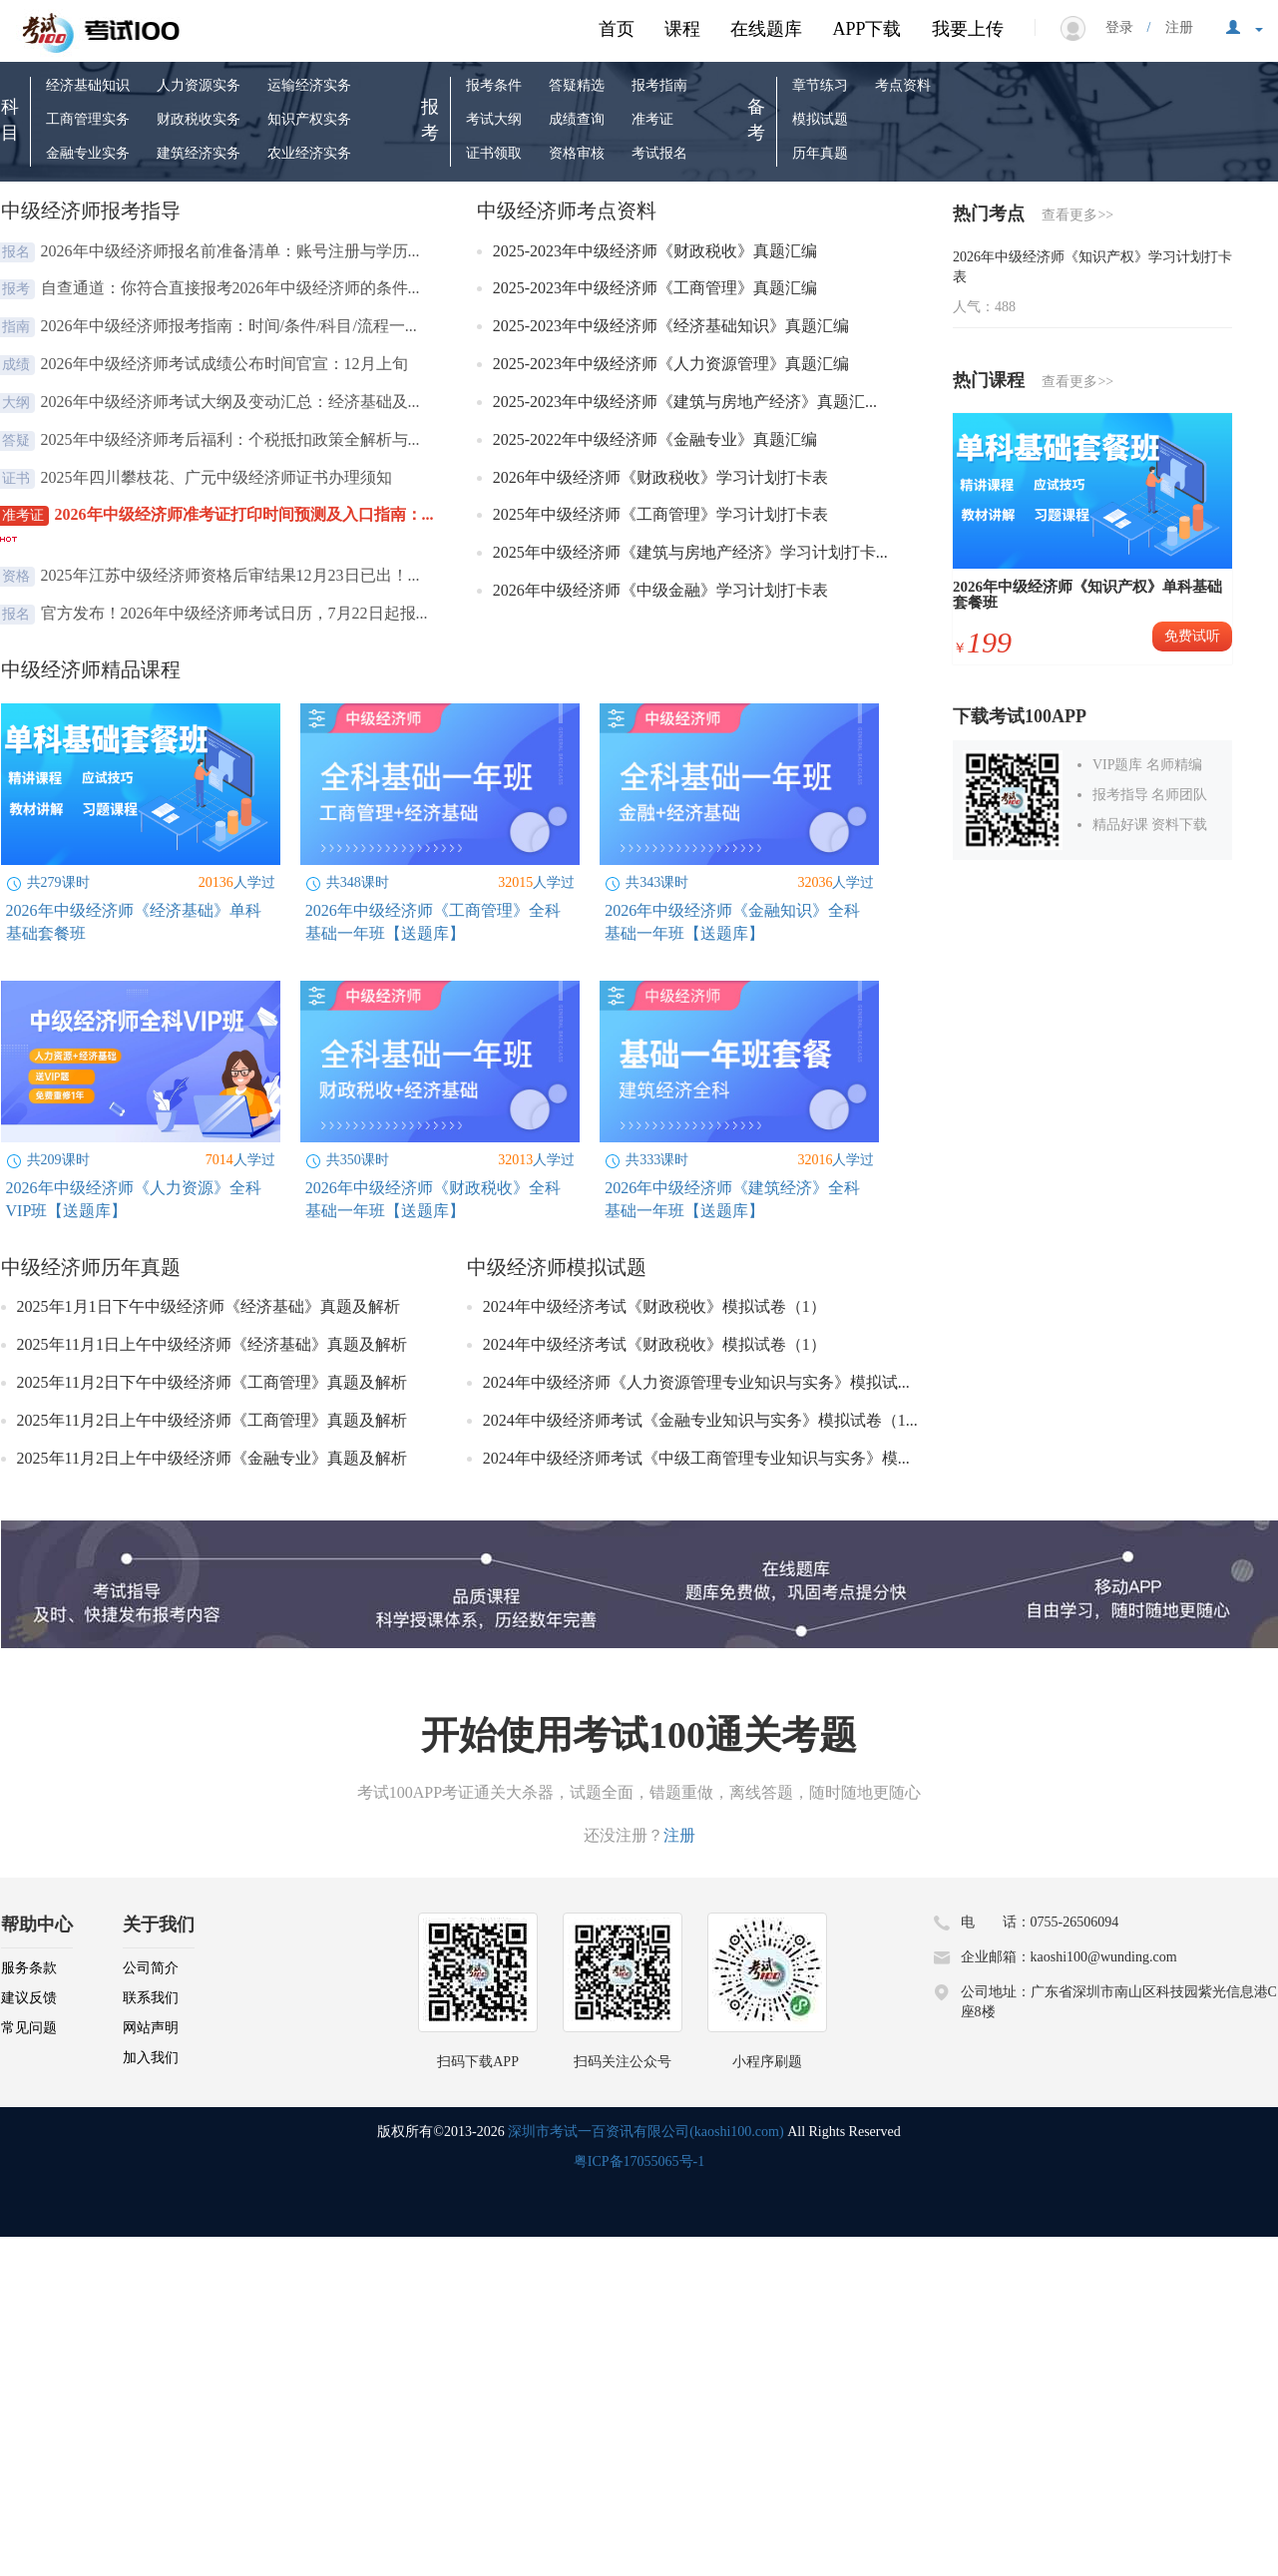 This screenshot has height=2576, width=1278. What do you see at coordinates (577, 153) in the screenshot?
I see `资格审核` at bounding box center [577, 153].